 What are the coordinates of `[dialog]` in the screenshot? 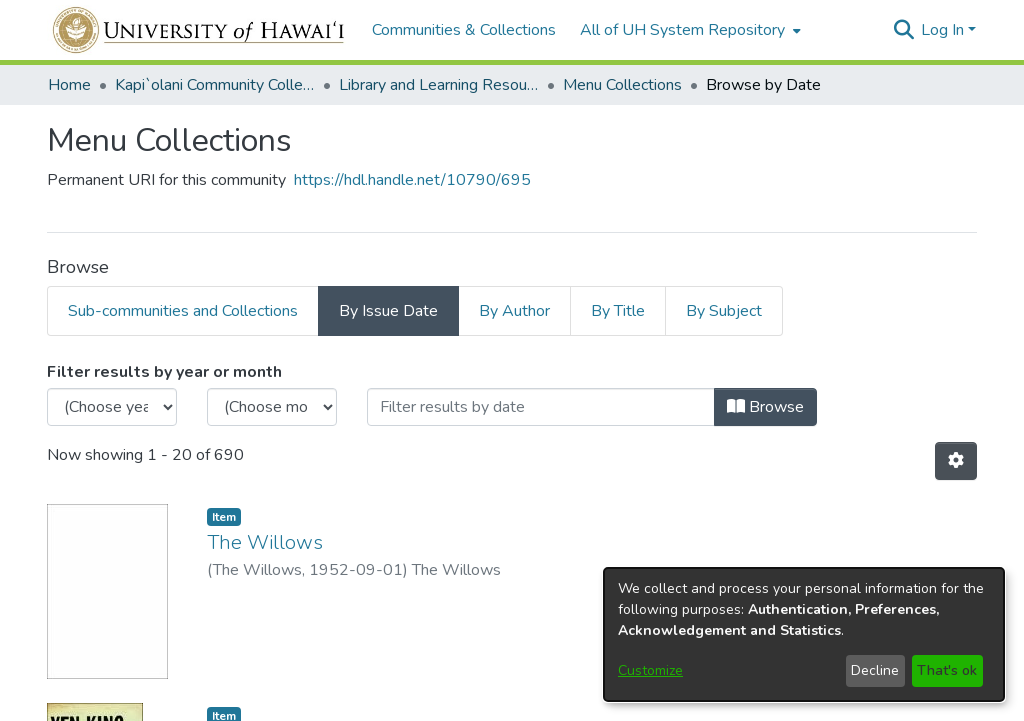 It's located at (804, 634).